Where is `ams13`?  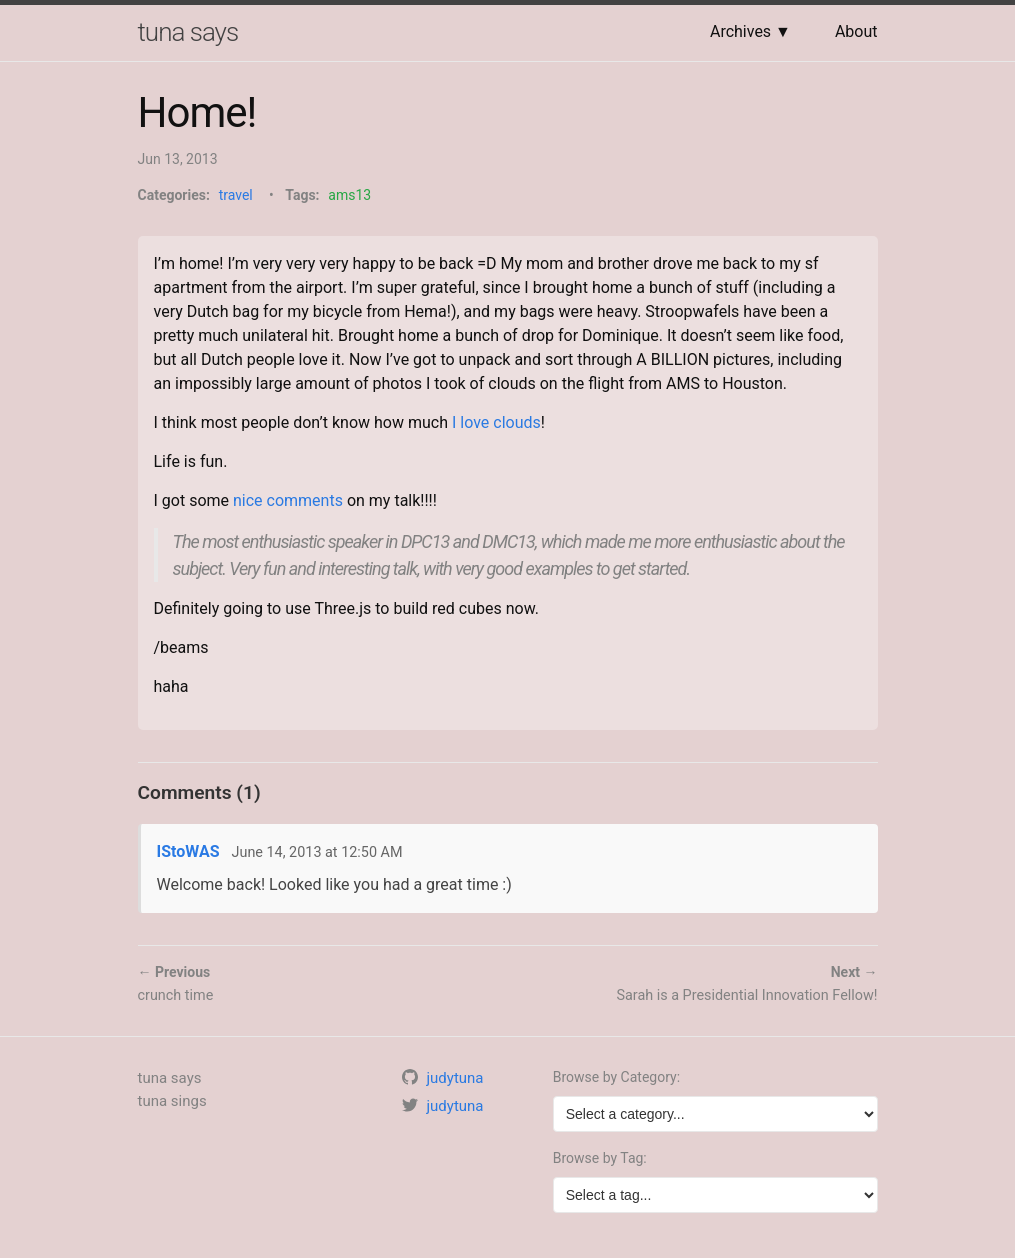 ams13 is located at coordinates (349, 195).